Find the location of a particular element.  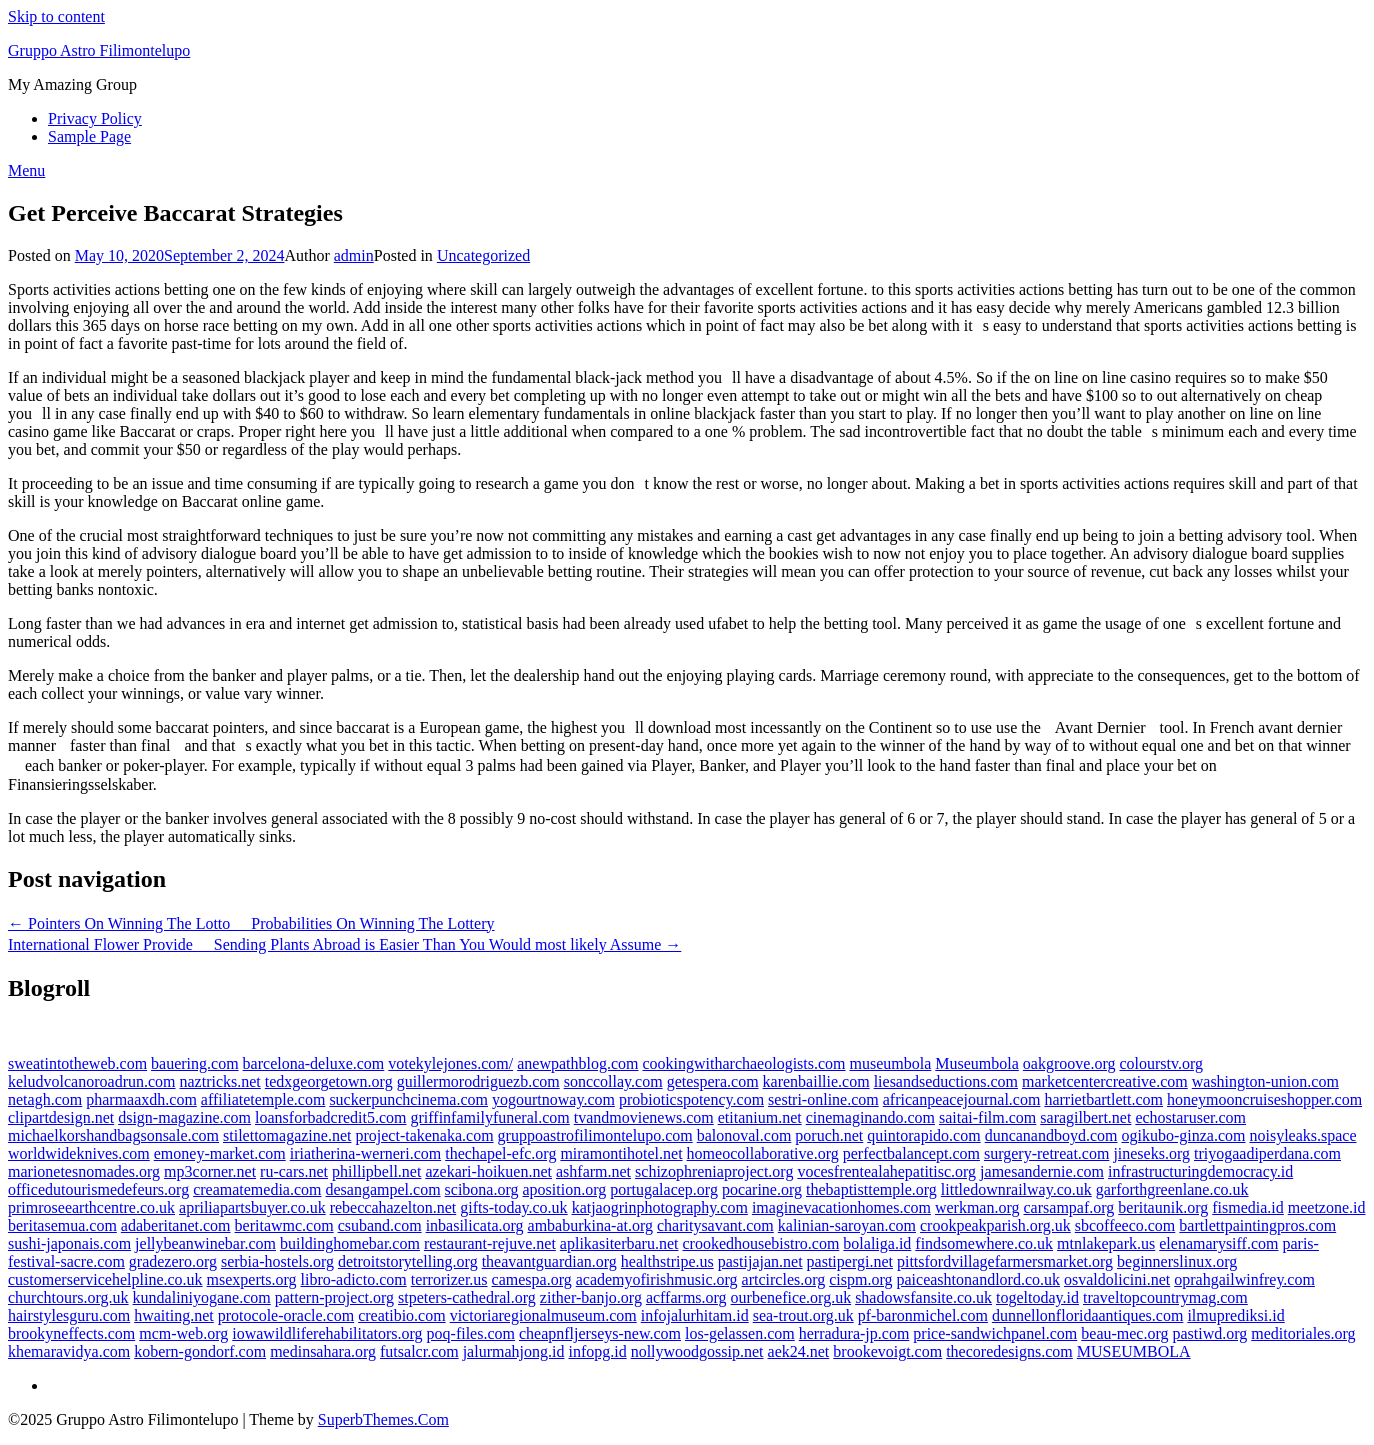

etitanium.net is located at coordinates (760, 1117).